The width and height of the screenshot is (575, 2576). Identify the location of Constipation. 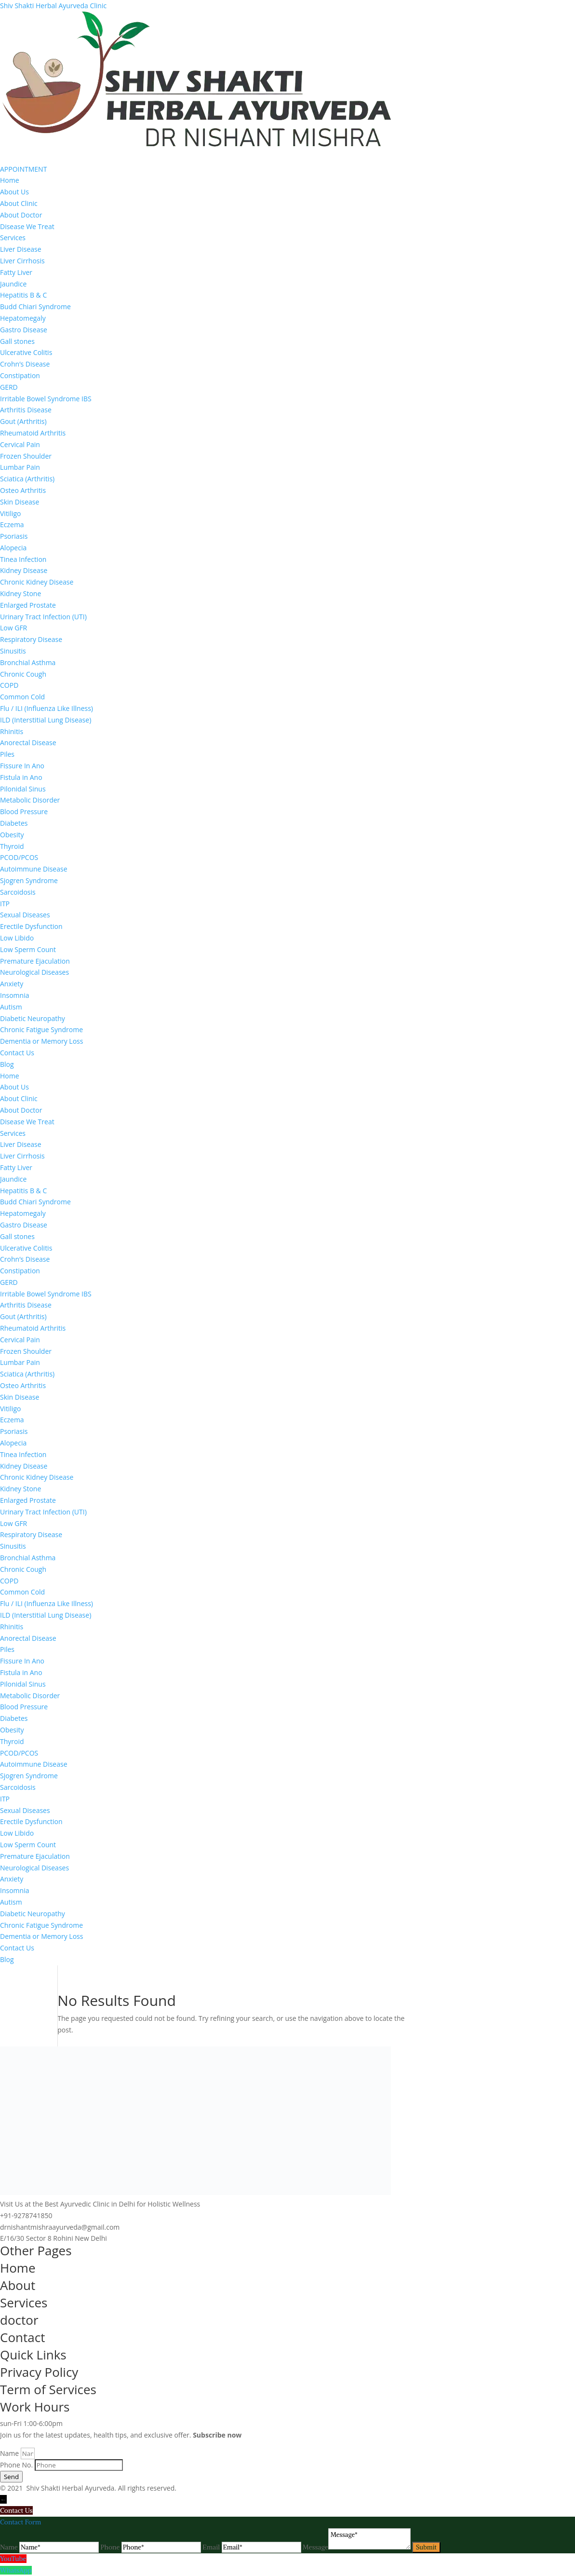
(20, 375).